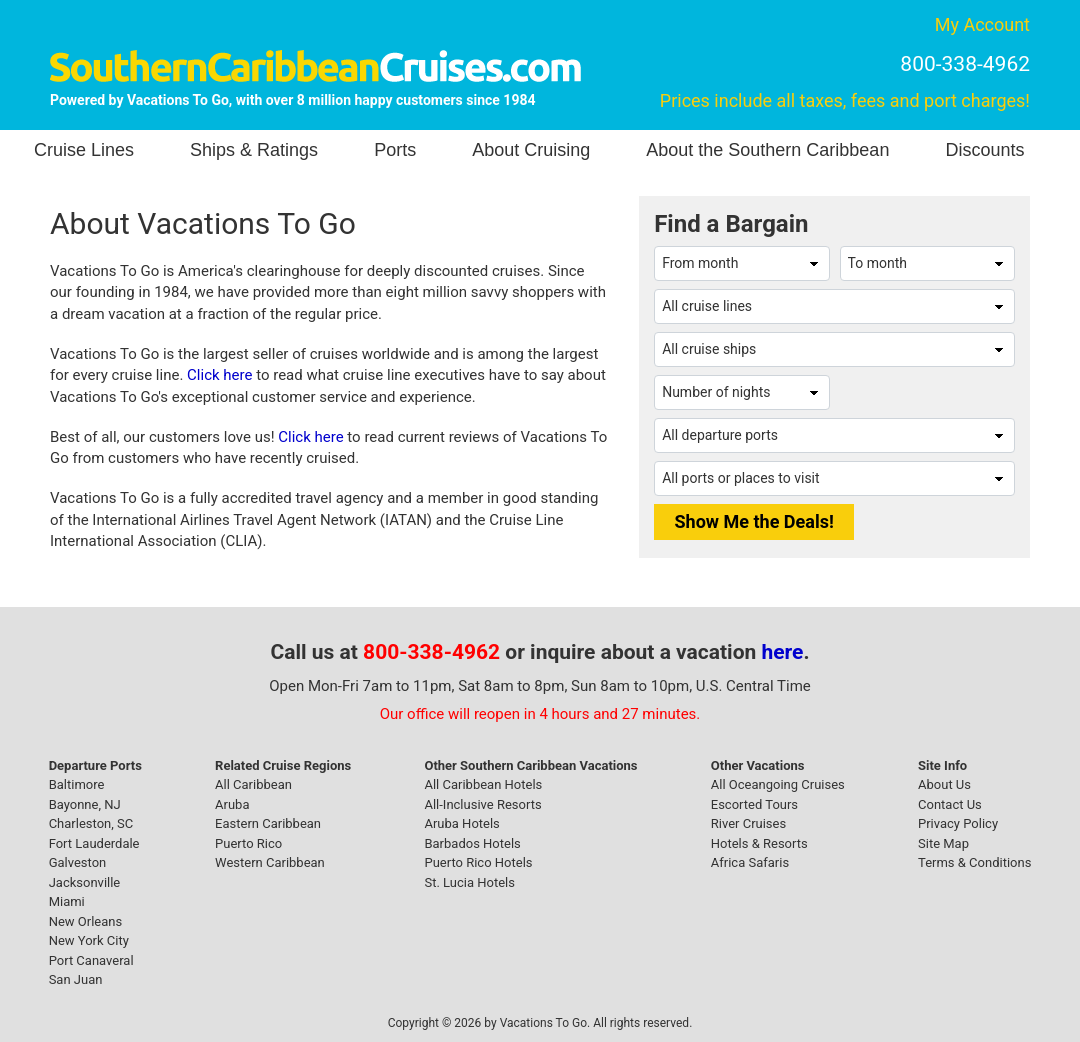  Describe the element at coordinates (778, 784) in the screenshot. I see `All Oceangoing Cruises` at that location.